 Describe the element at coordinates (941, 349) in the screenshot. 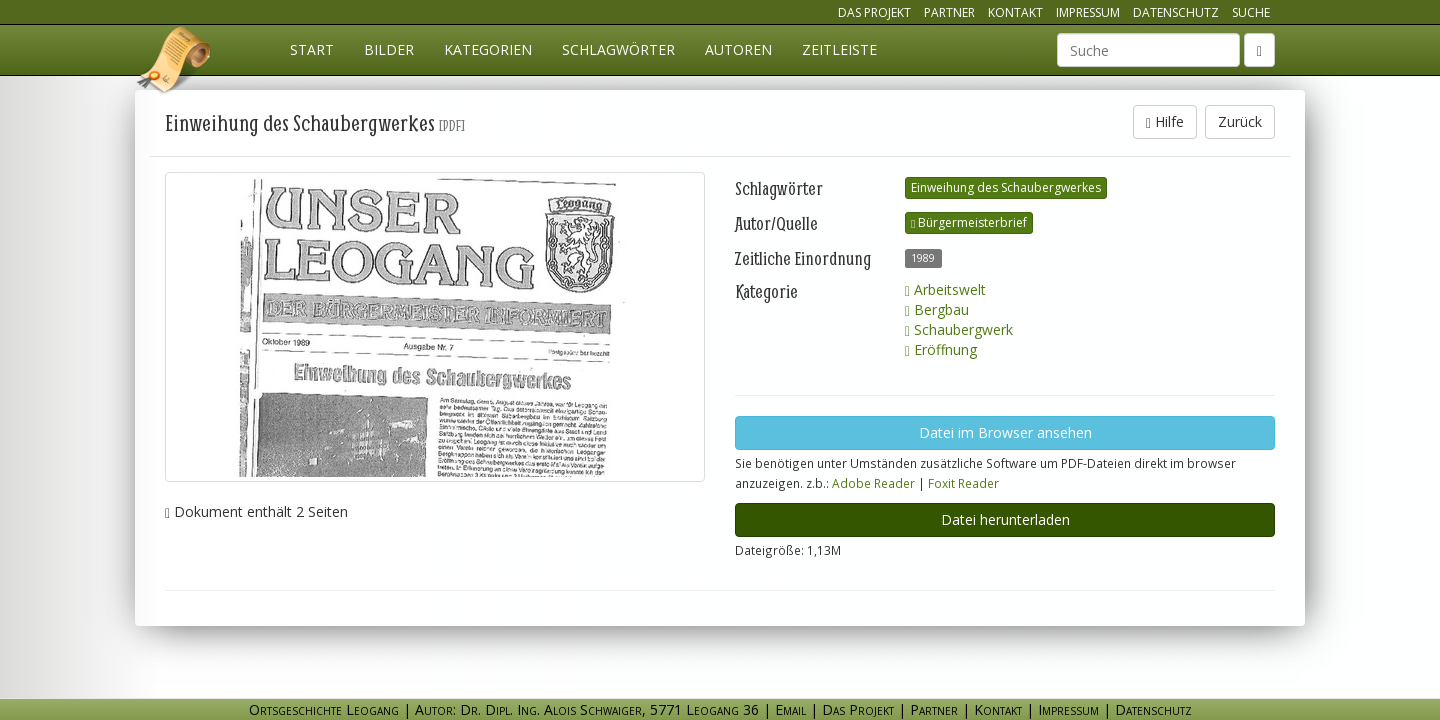

I see `Eröffnung` at that location.